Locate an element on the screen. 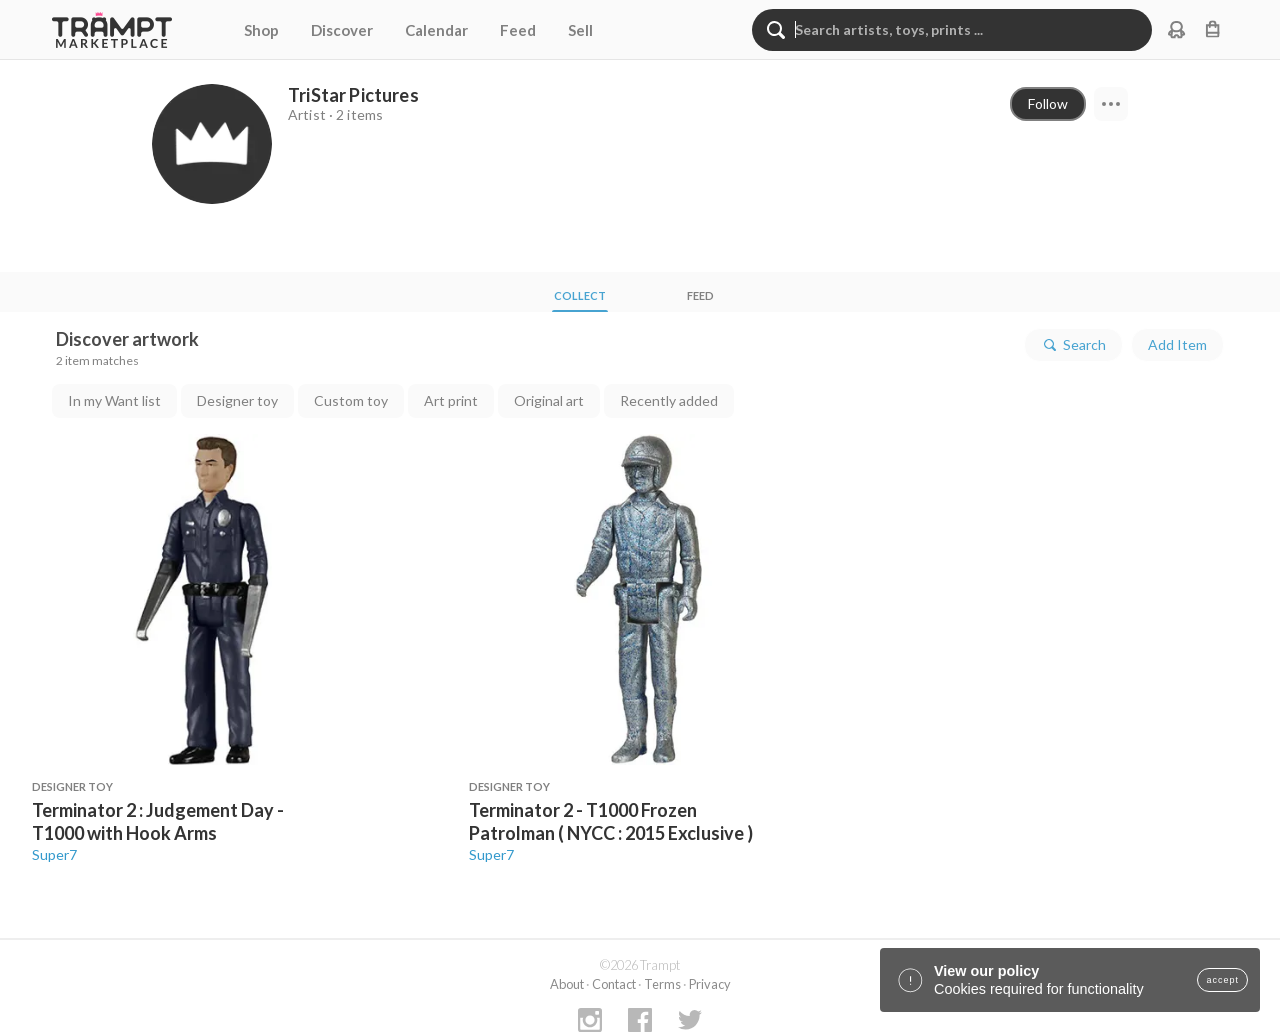  Sell is located at coordinates (580, 30).